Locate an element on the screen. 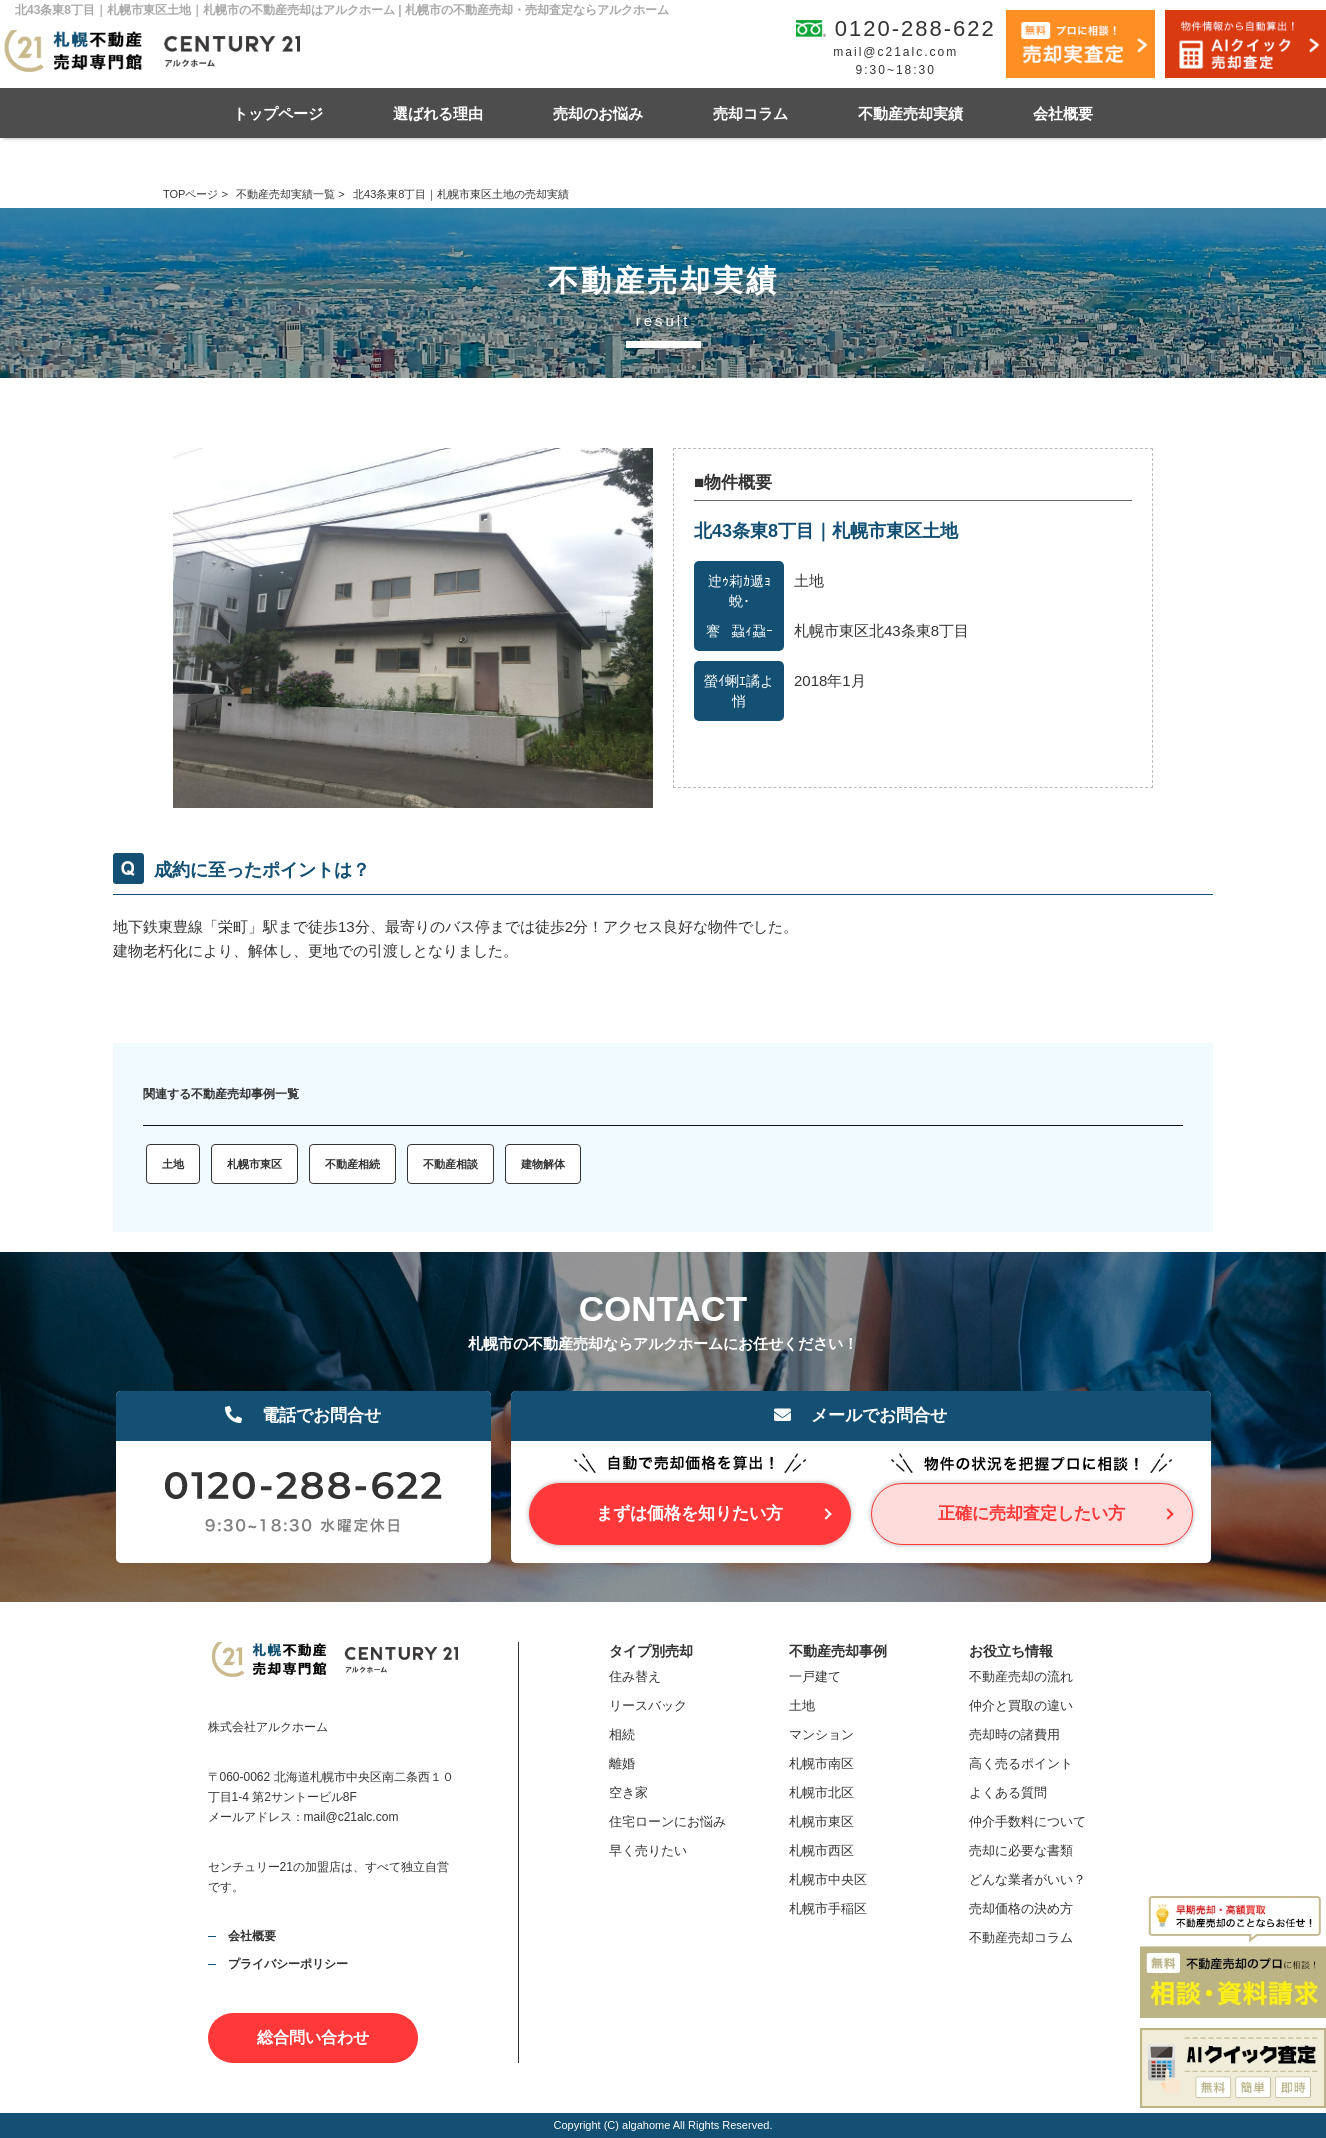 This screenshot has height=2138, width=1326. どんな業者がいい？ is located at coordinates (1027, 1879).